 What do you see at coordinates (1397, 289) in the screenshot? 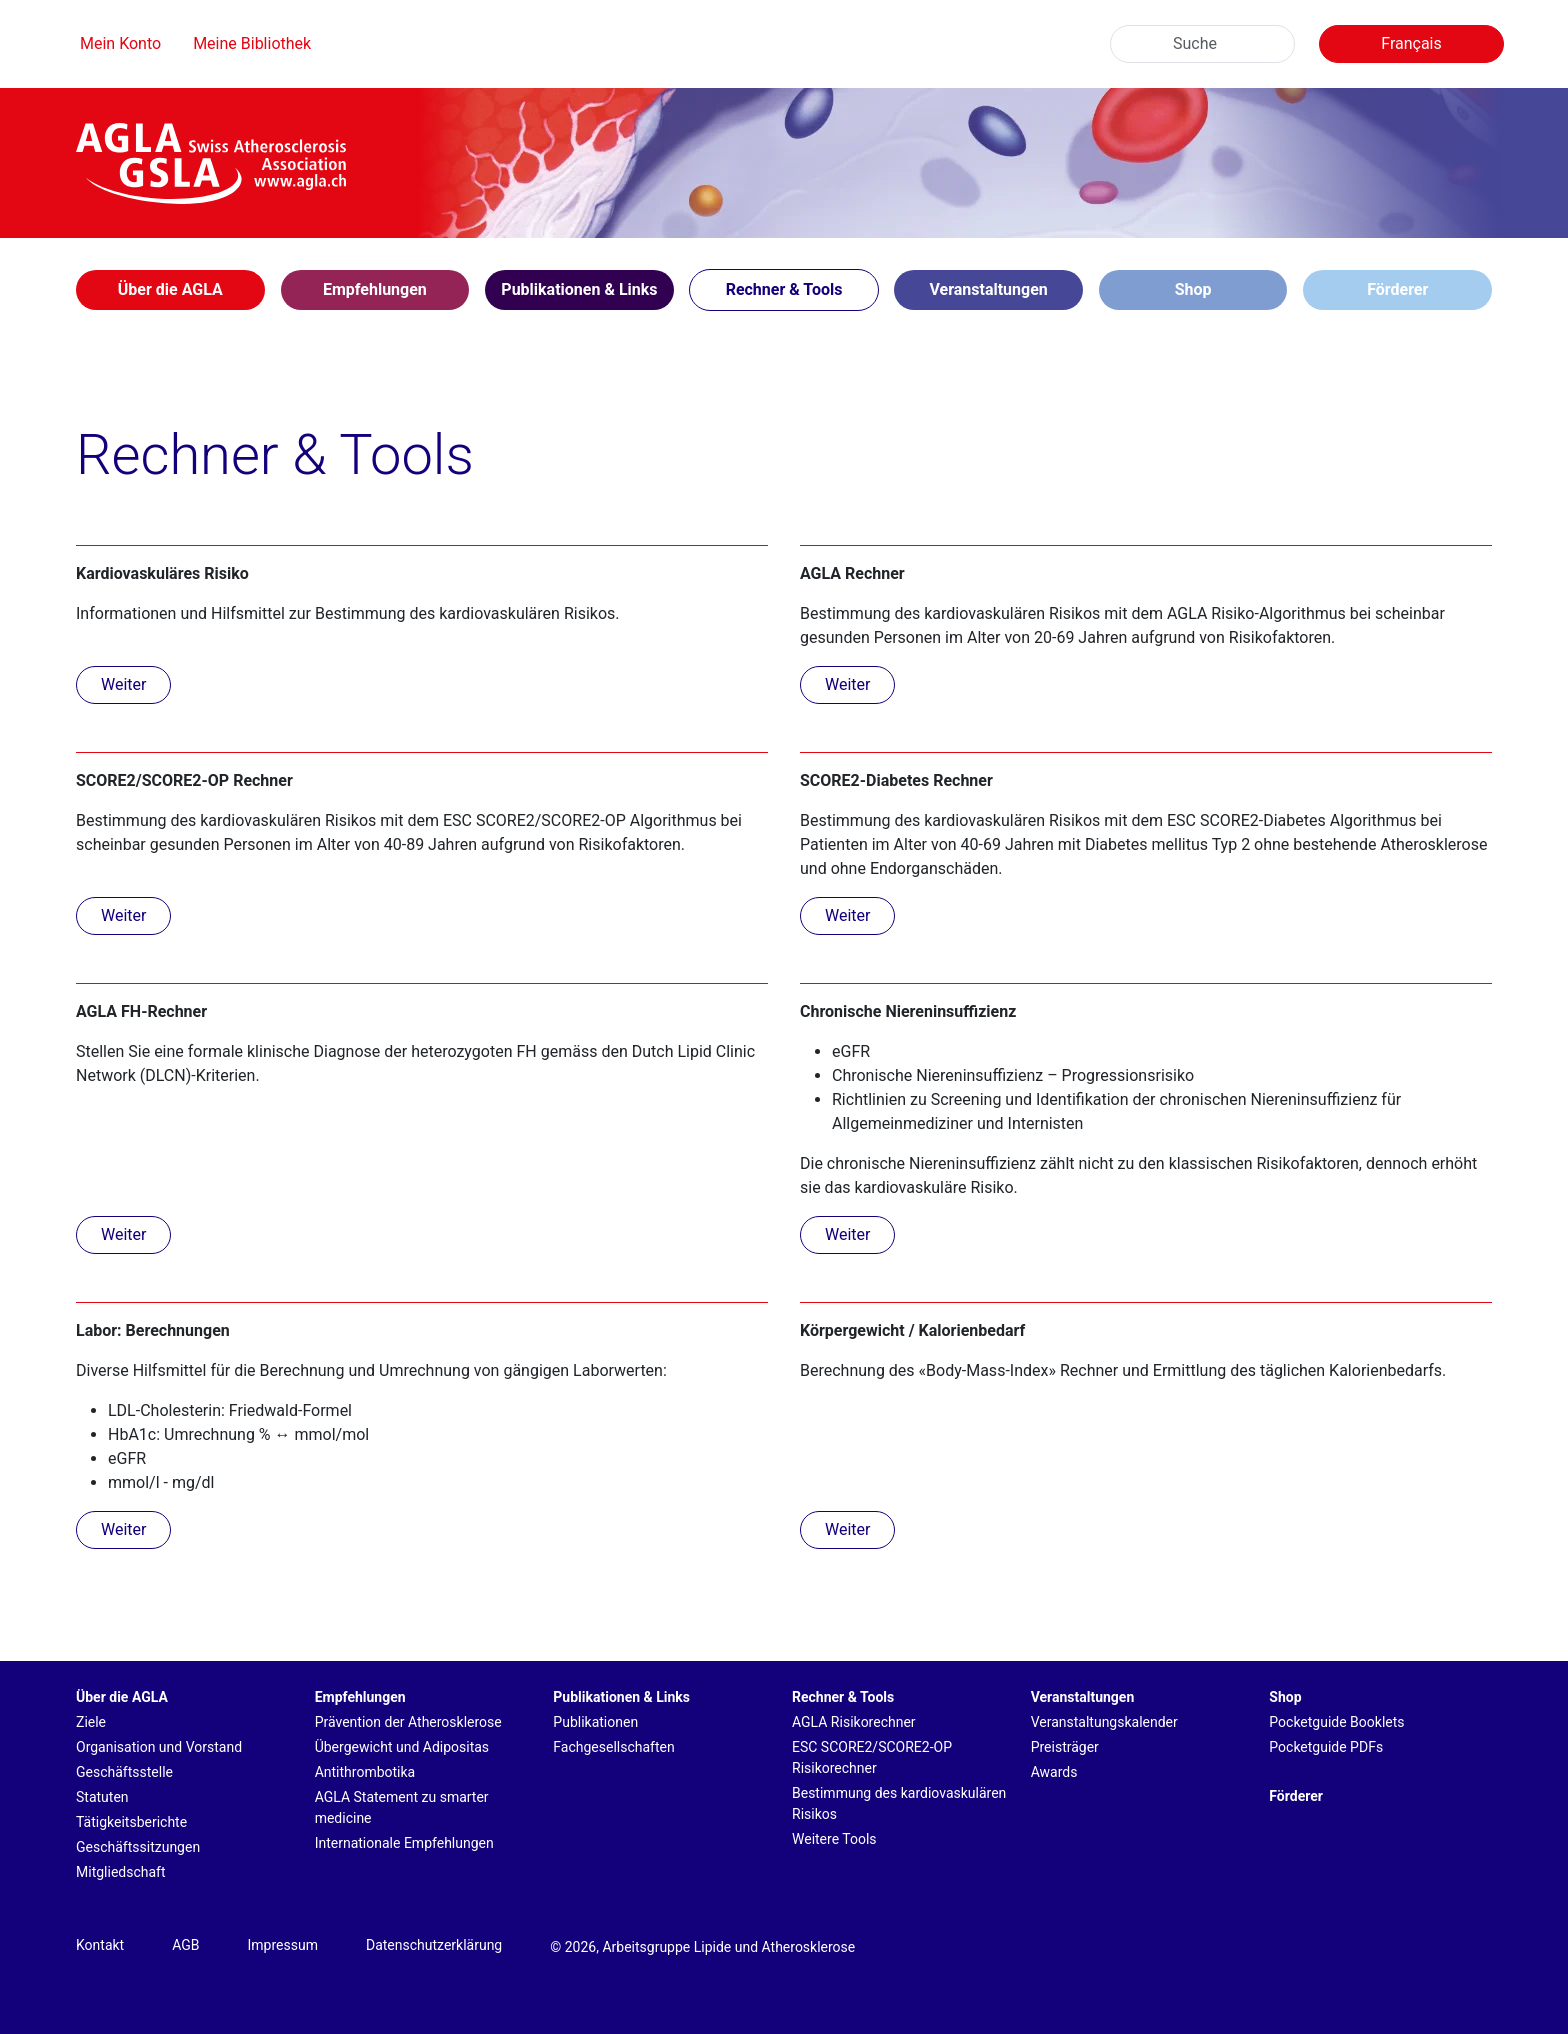
I see `Förderer` at bounding box center [1397, 289].